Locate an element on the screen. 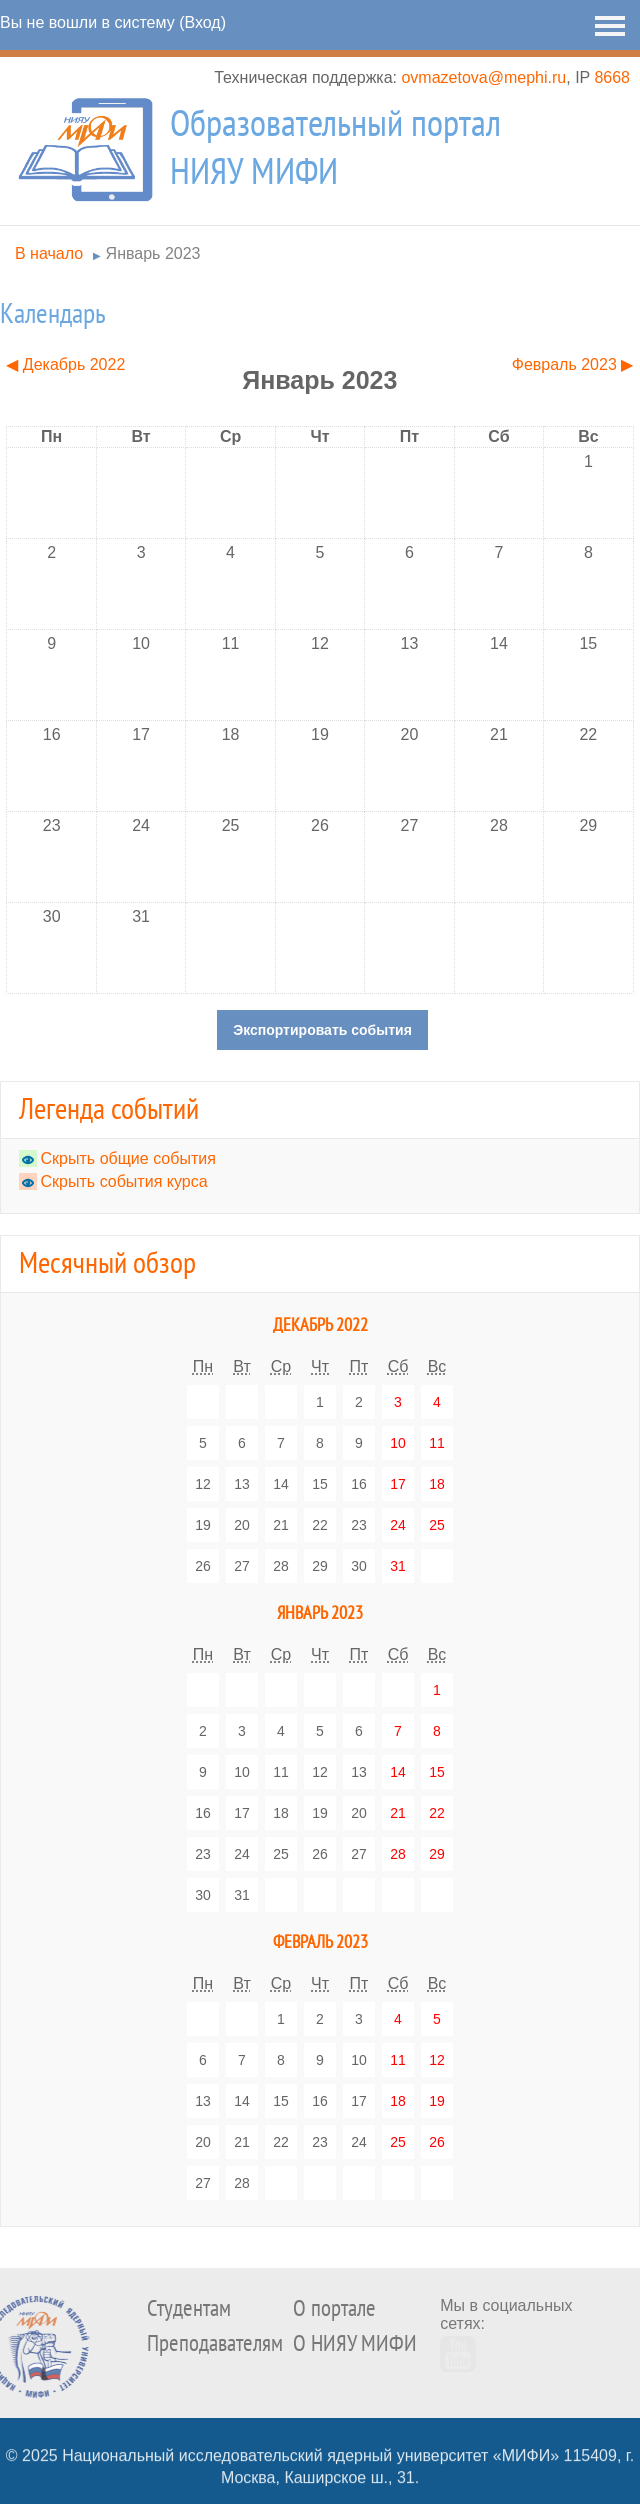  8668 is located at coordinates (612, 77).